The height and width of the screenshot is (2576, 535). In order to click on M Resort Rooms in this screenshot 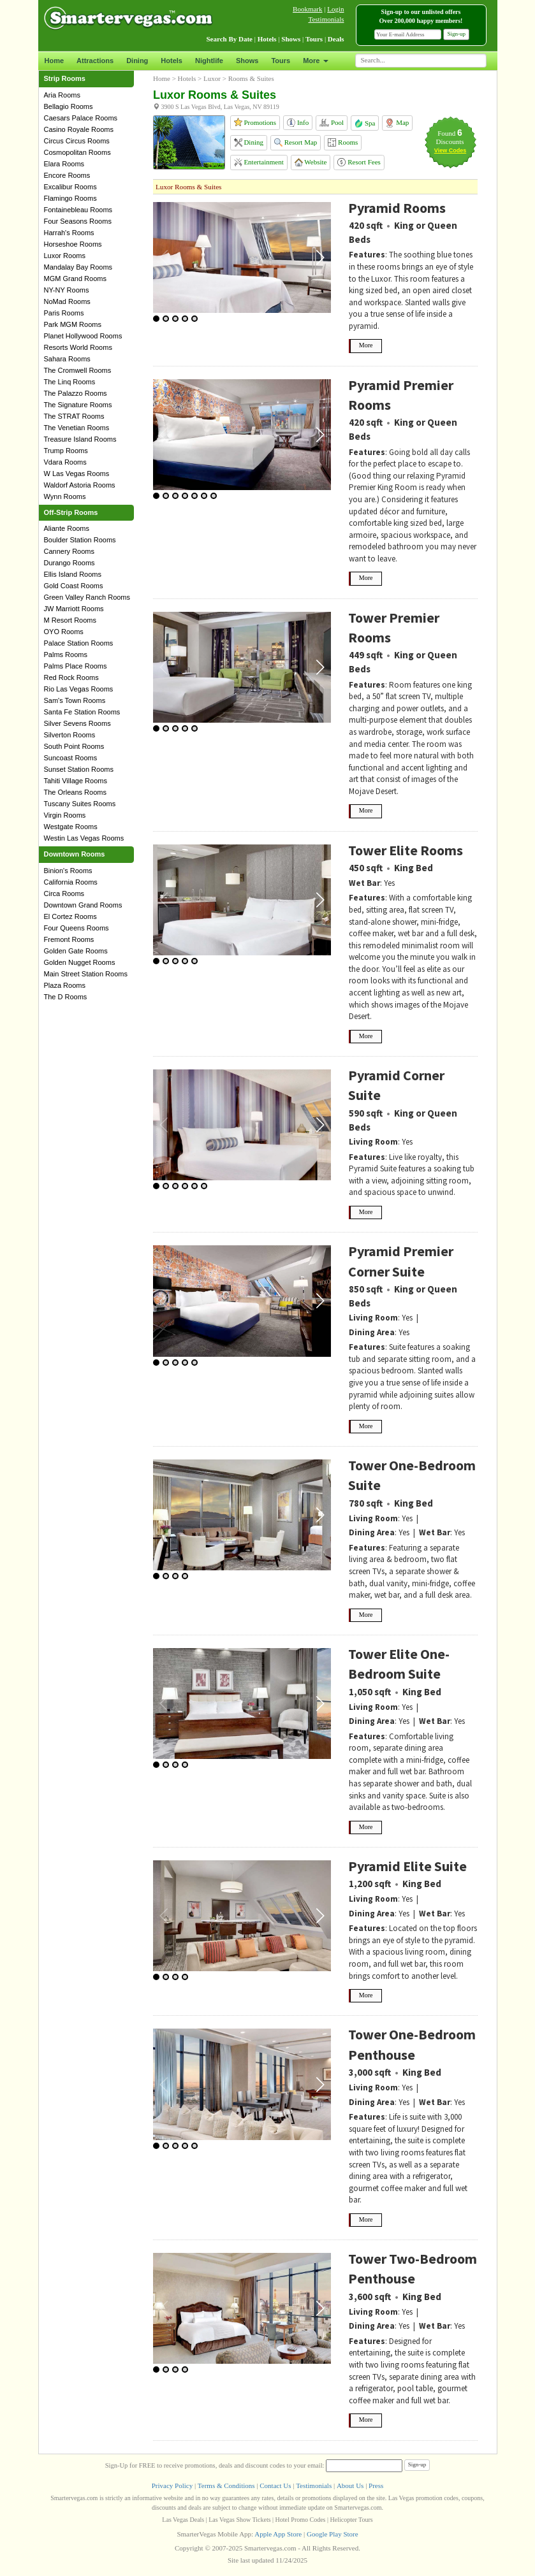, I will do `click(70, 620)`.